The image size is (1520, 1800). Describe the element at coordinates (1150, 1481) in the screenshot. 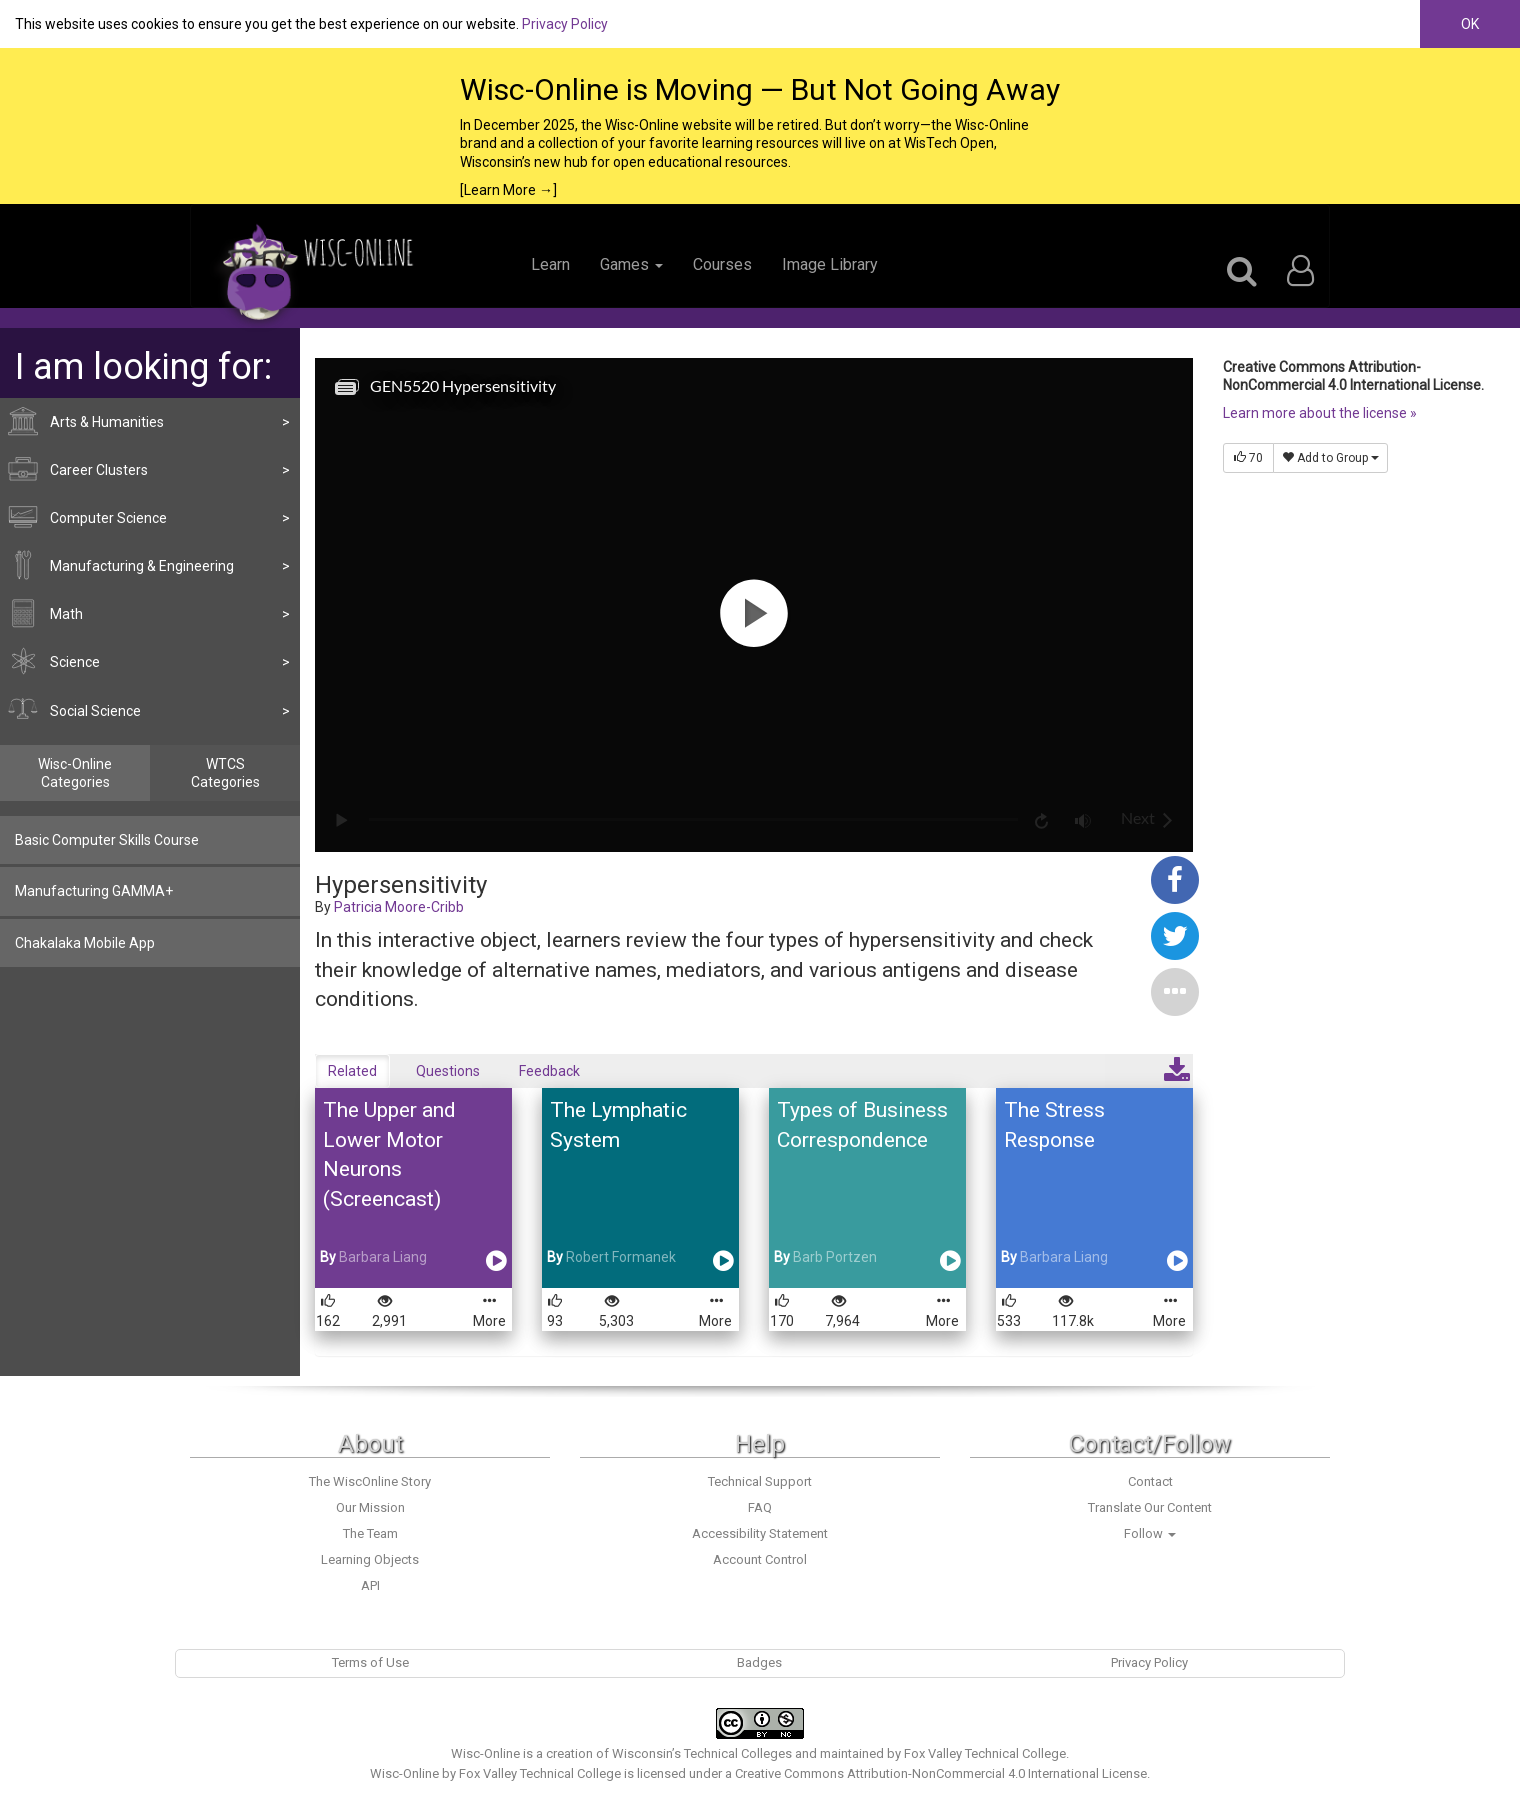

I see `Contact` at that location.